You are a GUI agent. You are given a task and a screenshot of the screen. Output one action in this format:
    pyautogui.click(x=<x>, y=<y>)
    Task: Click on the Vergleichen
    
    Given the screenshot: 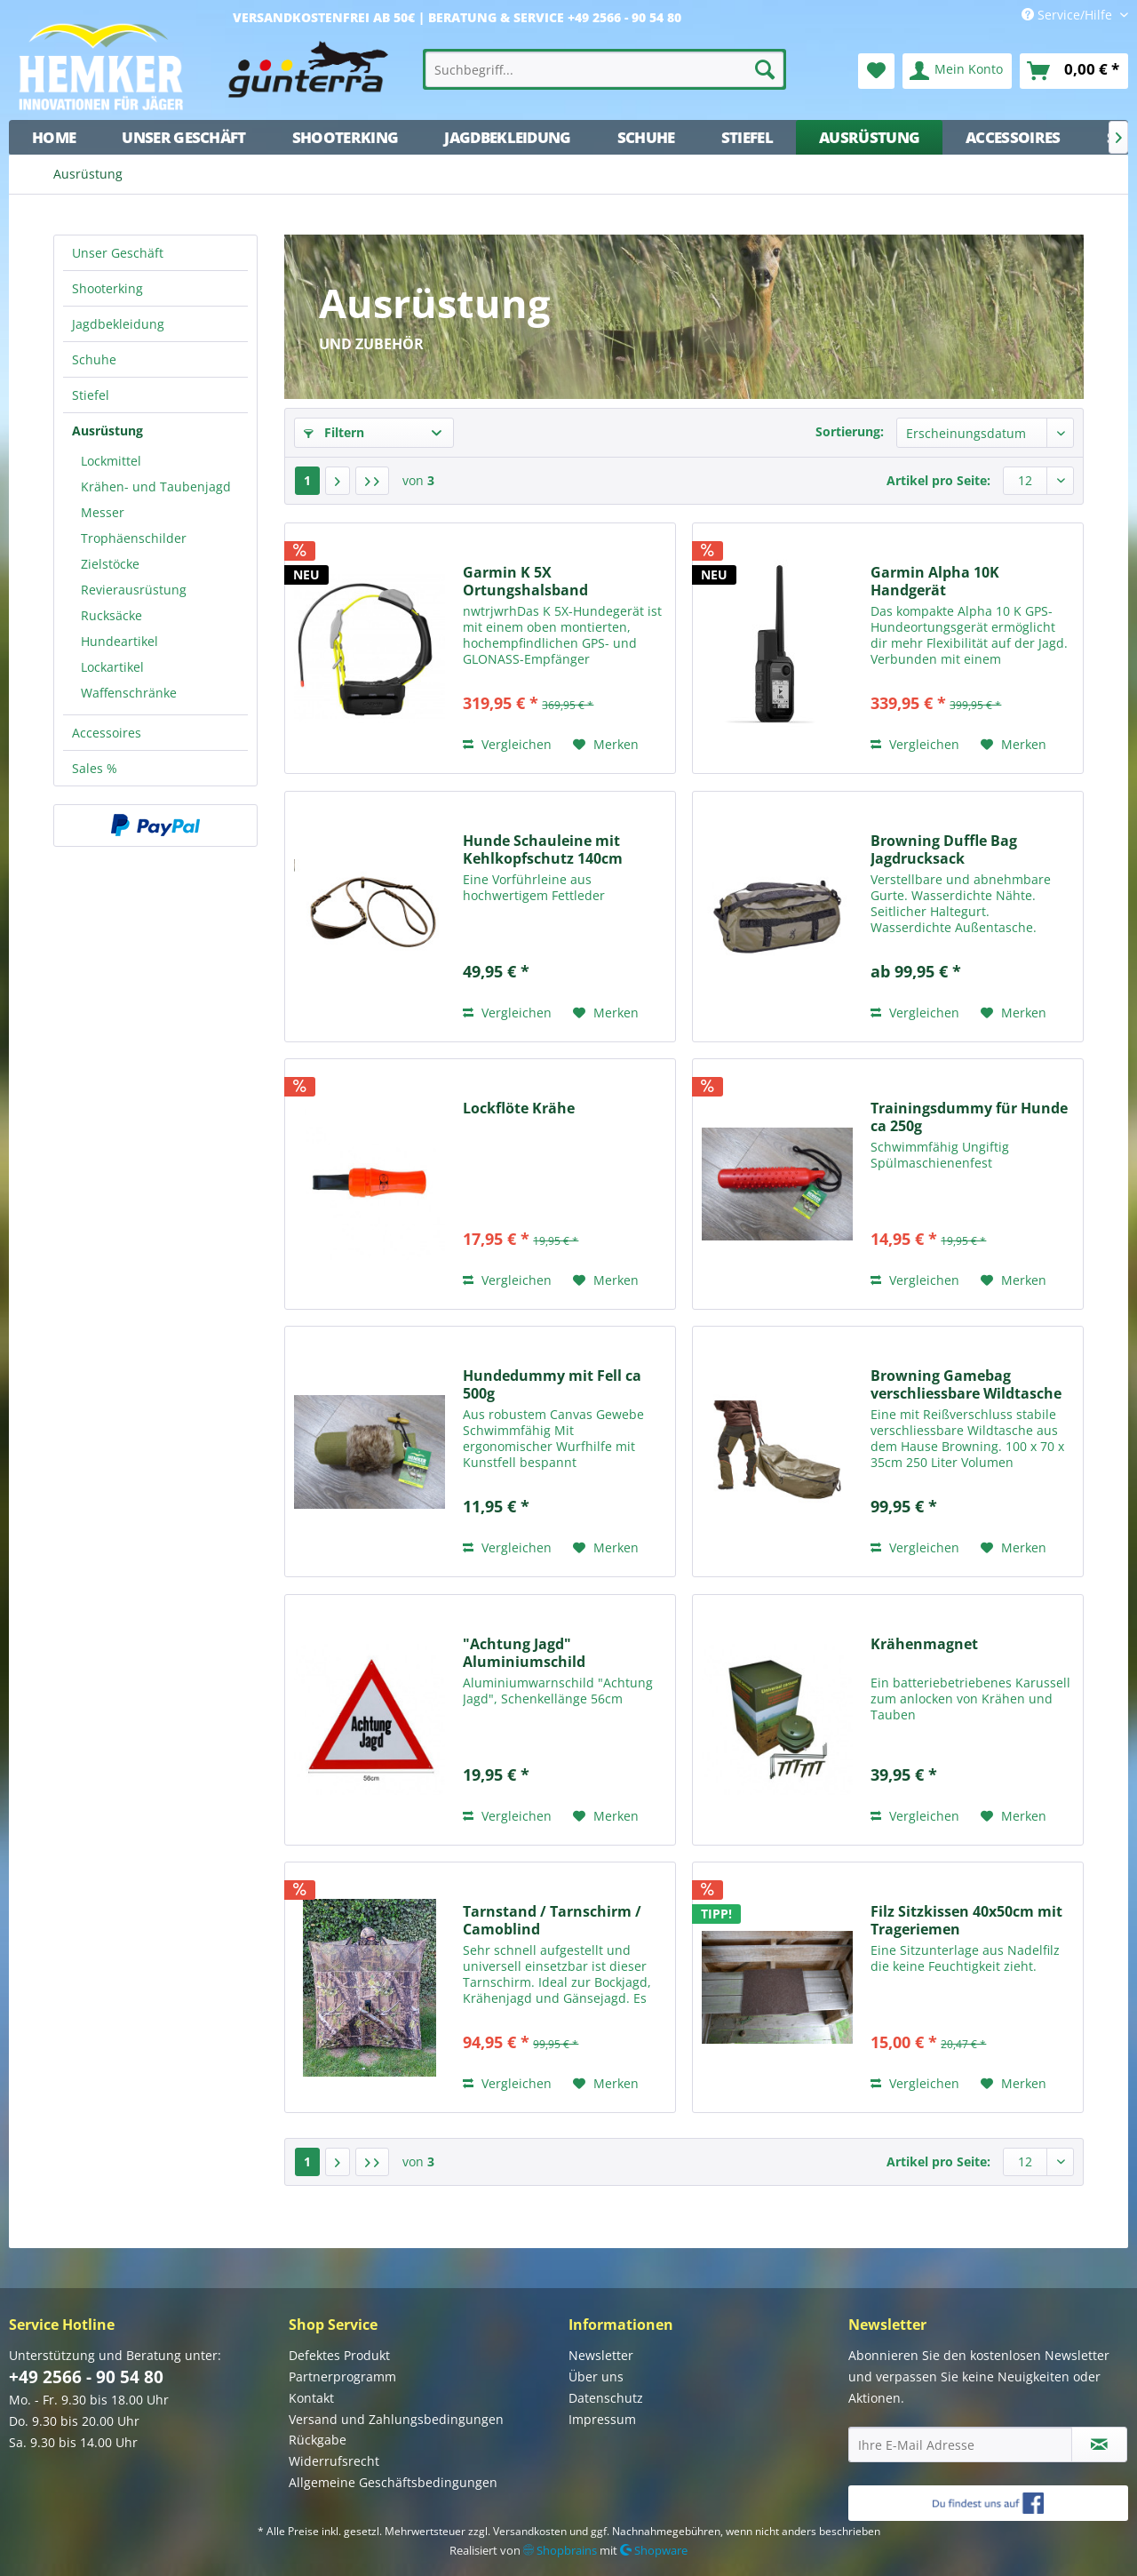 What is the action you would take?
    pyautogui.click(x=507, y=744)
    